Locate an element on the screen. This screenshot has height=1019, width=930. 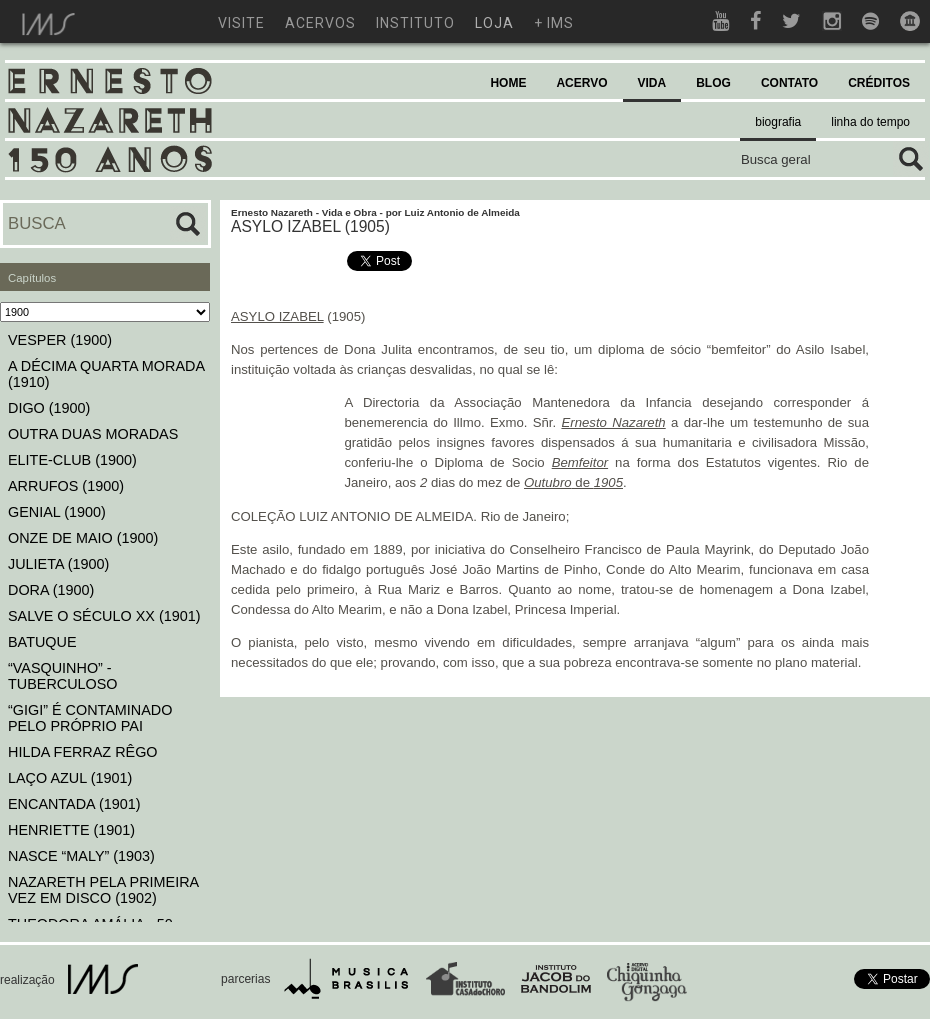
“GIGI” É CONTAMINADO PELO PRÓPRIO PAI is located at coordinates (90, 718).